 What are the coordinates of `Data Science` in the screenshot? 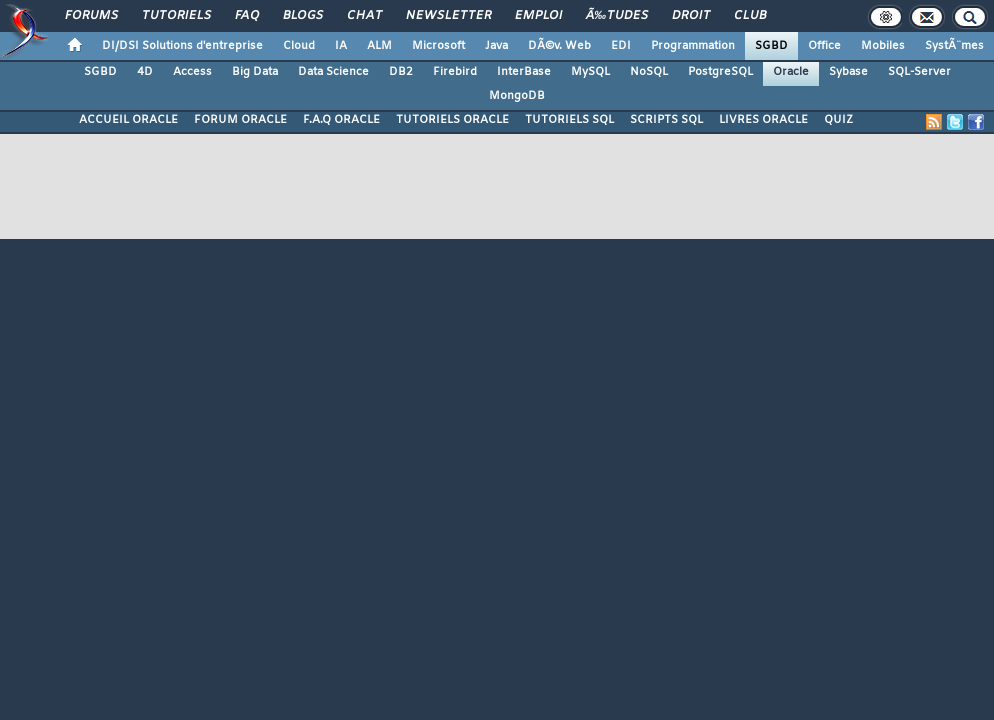 It's located at (333, 72).